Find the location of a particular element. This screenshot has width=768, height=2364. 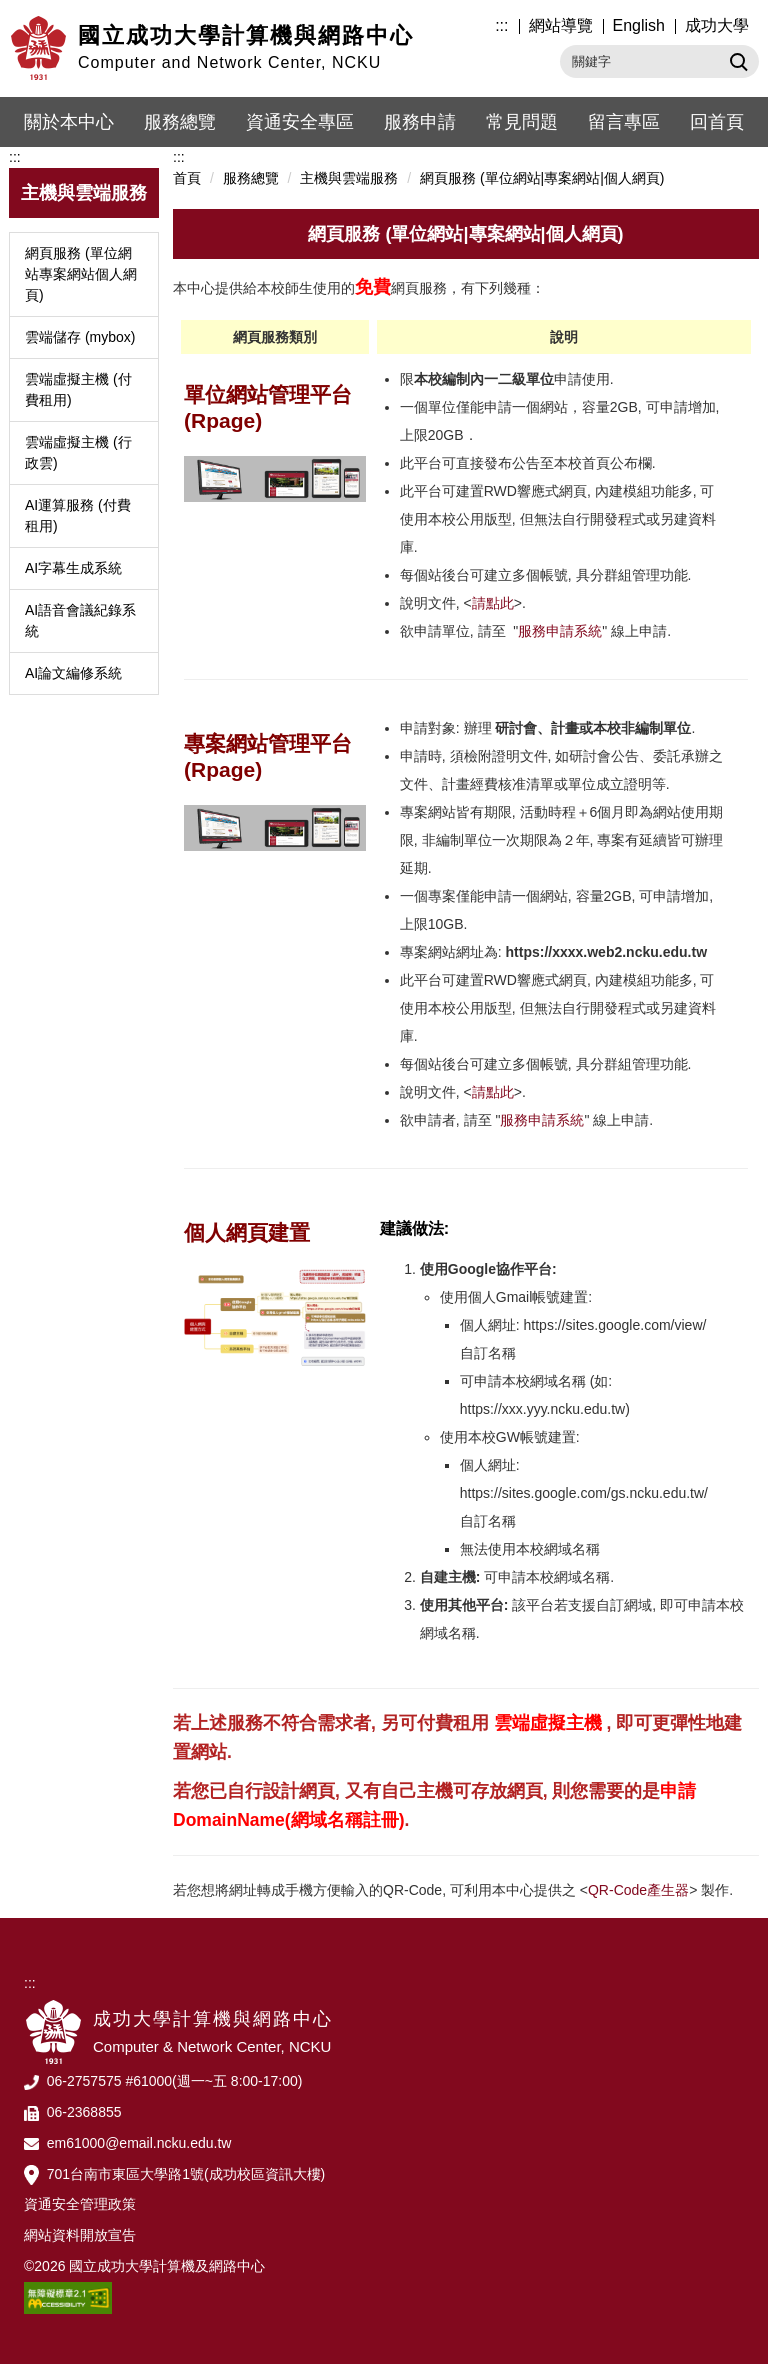

網頁服務 (單位網站專案網站個人網頁) is located at coordinates (81, 274).